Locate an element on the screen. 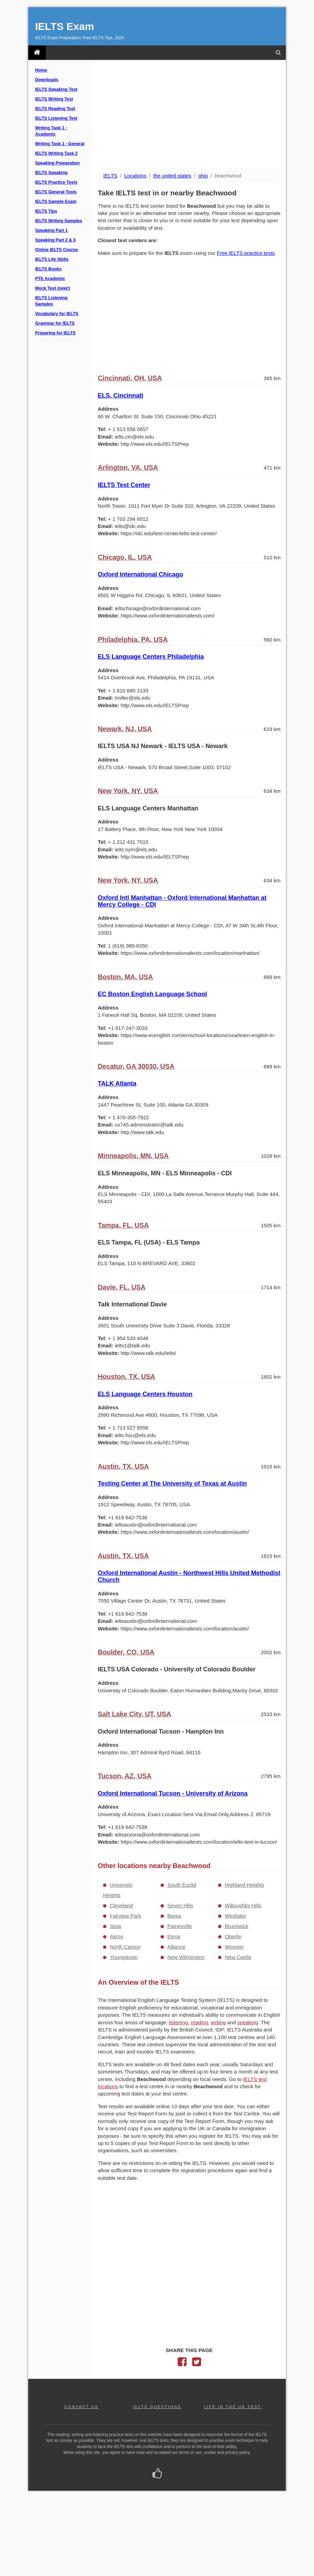 The width and height of the screenshot is (314, 2576). Minneapolis, MN, USA is located at coordinates (133, 1156).